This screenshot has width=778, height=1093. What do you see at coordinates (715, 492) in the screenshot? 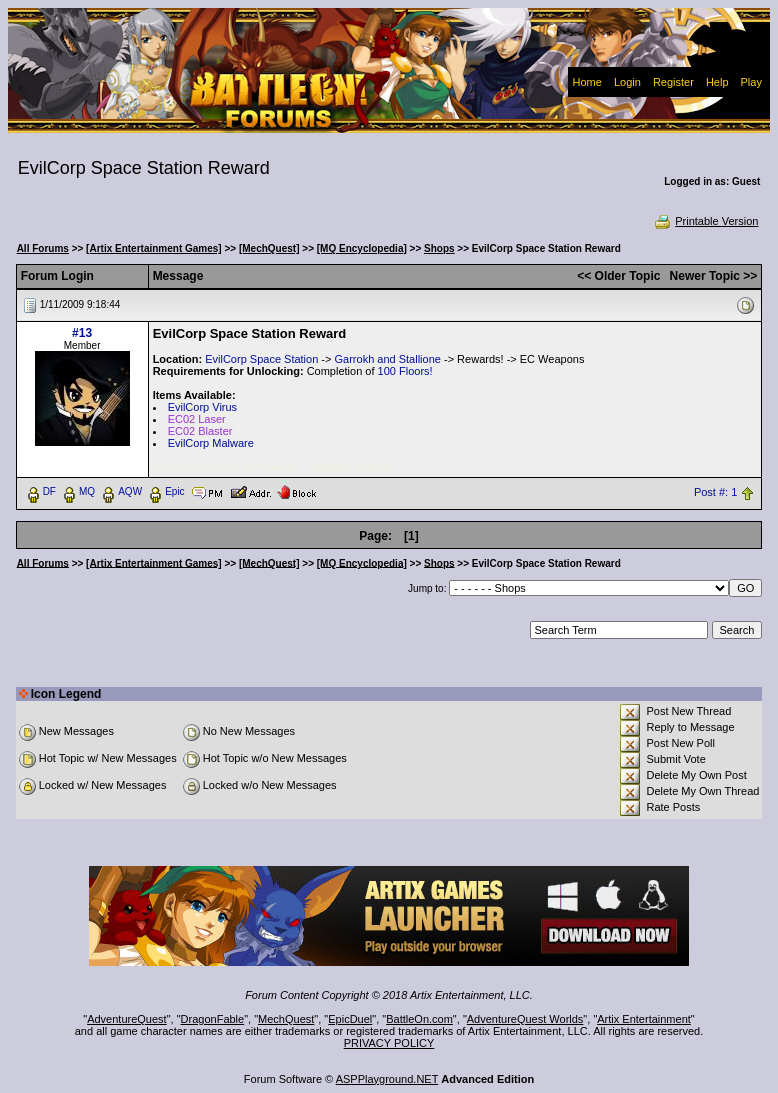
I see `Post #: 1` at bounding box center [715, 492].